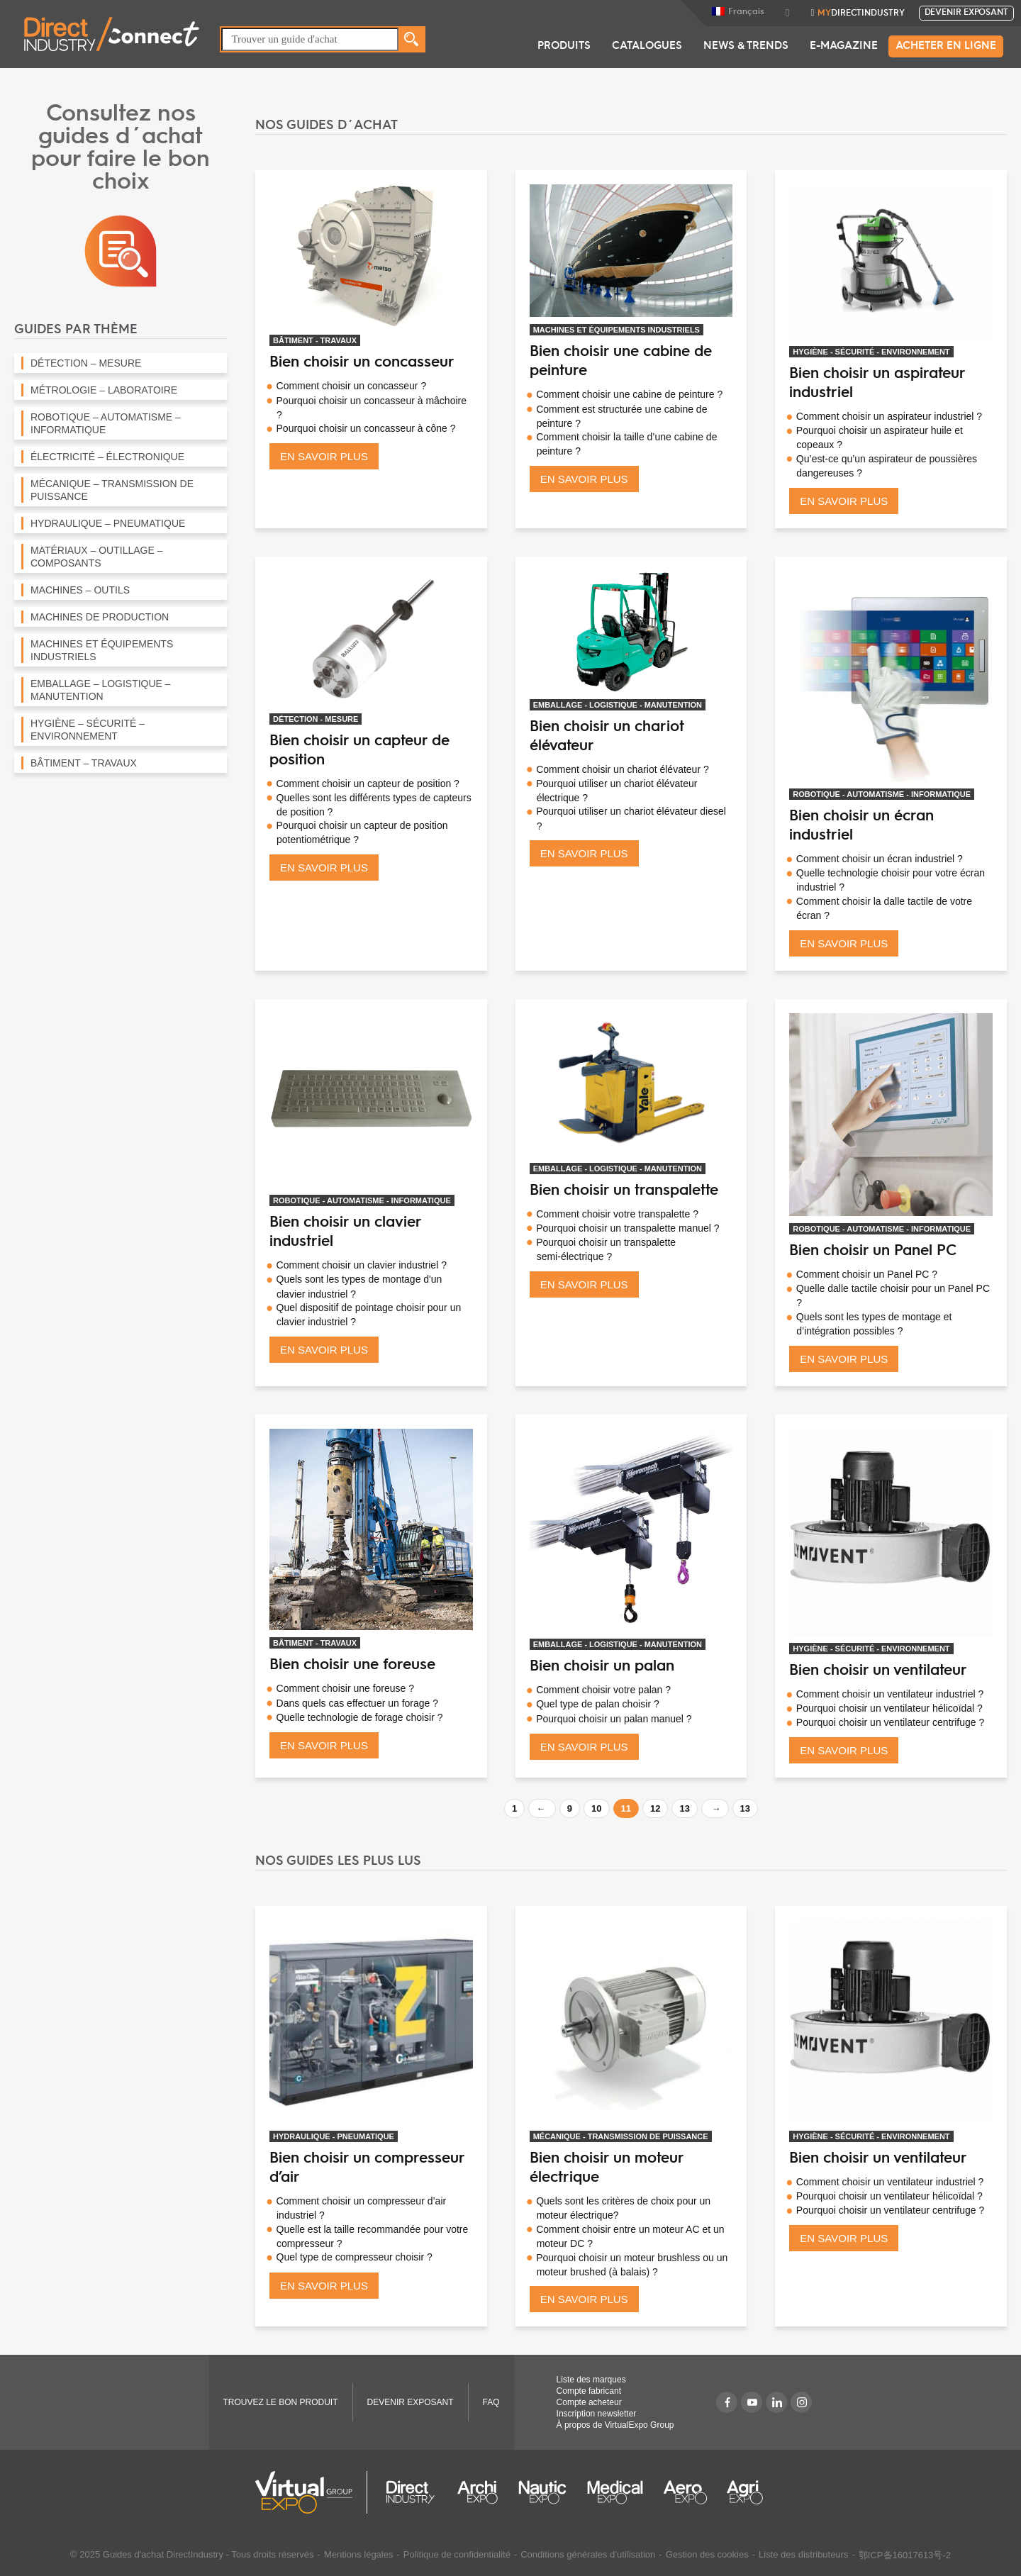  What do you see at coordinates (564, 46) in the screenshot?
I see `Produits` at bounding box center [564, 46].